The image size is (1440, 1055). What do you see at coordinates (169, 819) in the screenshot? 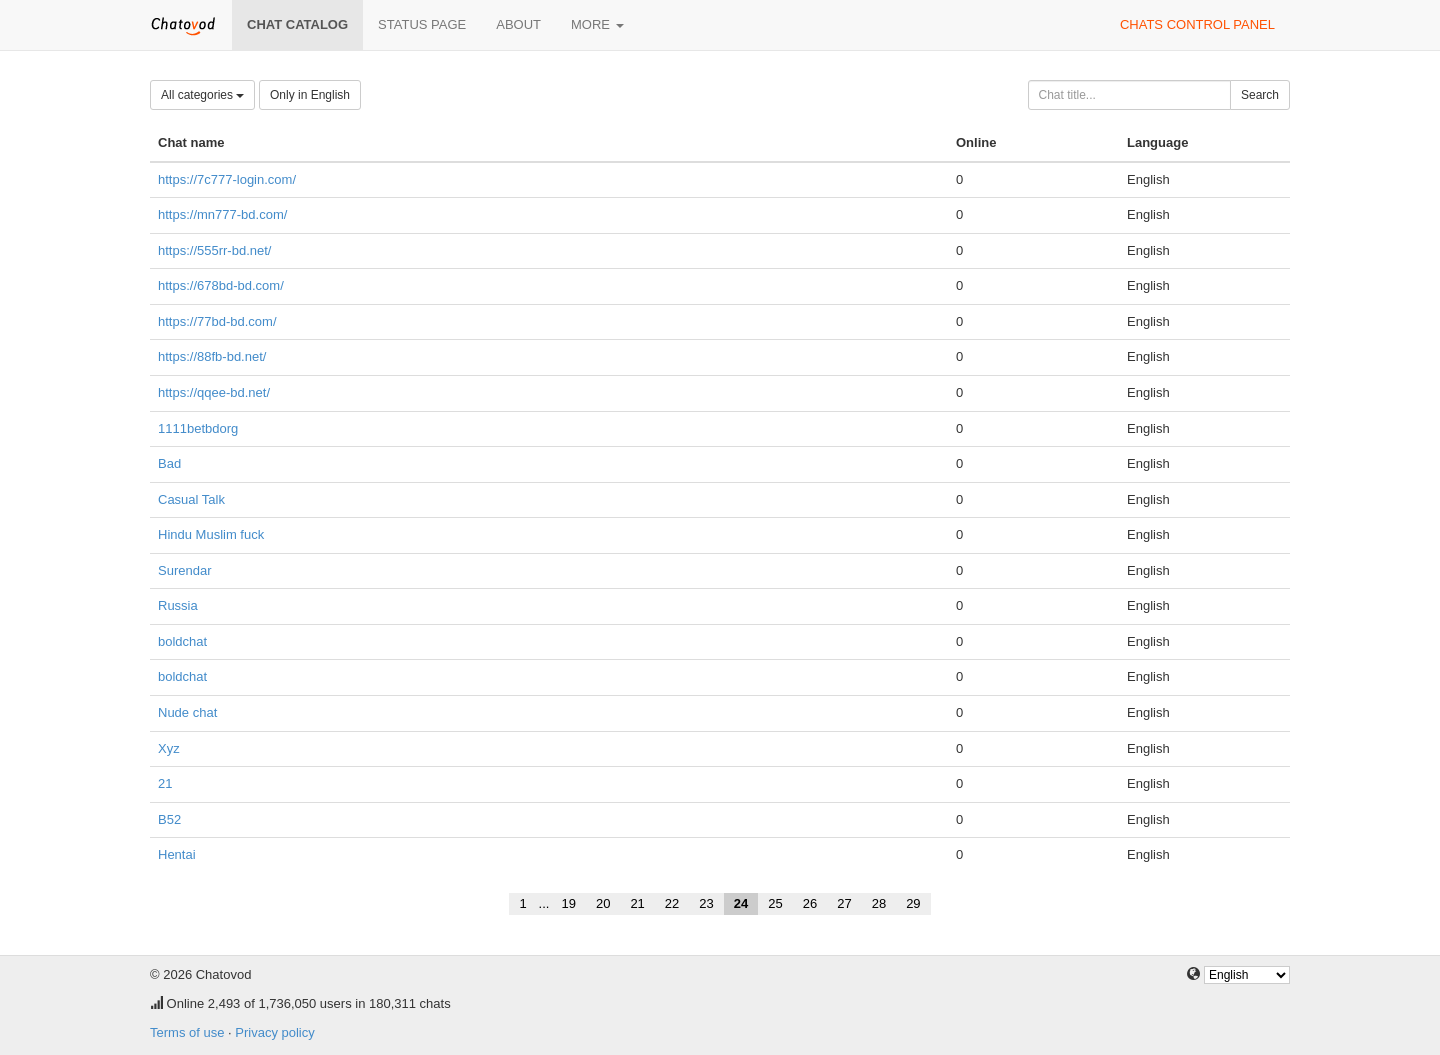
I see `B52` at bounding box center [169, 819].